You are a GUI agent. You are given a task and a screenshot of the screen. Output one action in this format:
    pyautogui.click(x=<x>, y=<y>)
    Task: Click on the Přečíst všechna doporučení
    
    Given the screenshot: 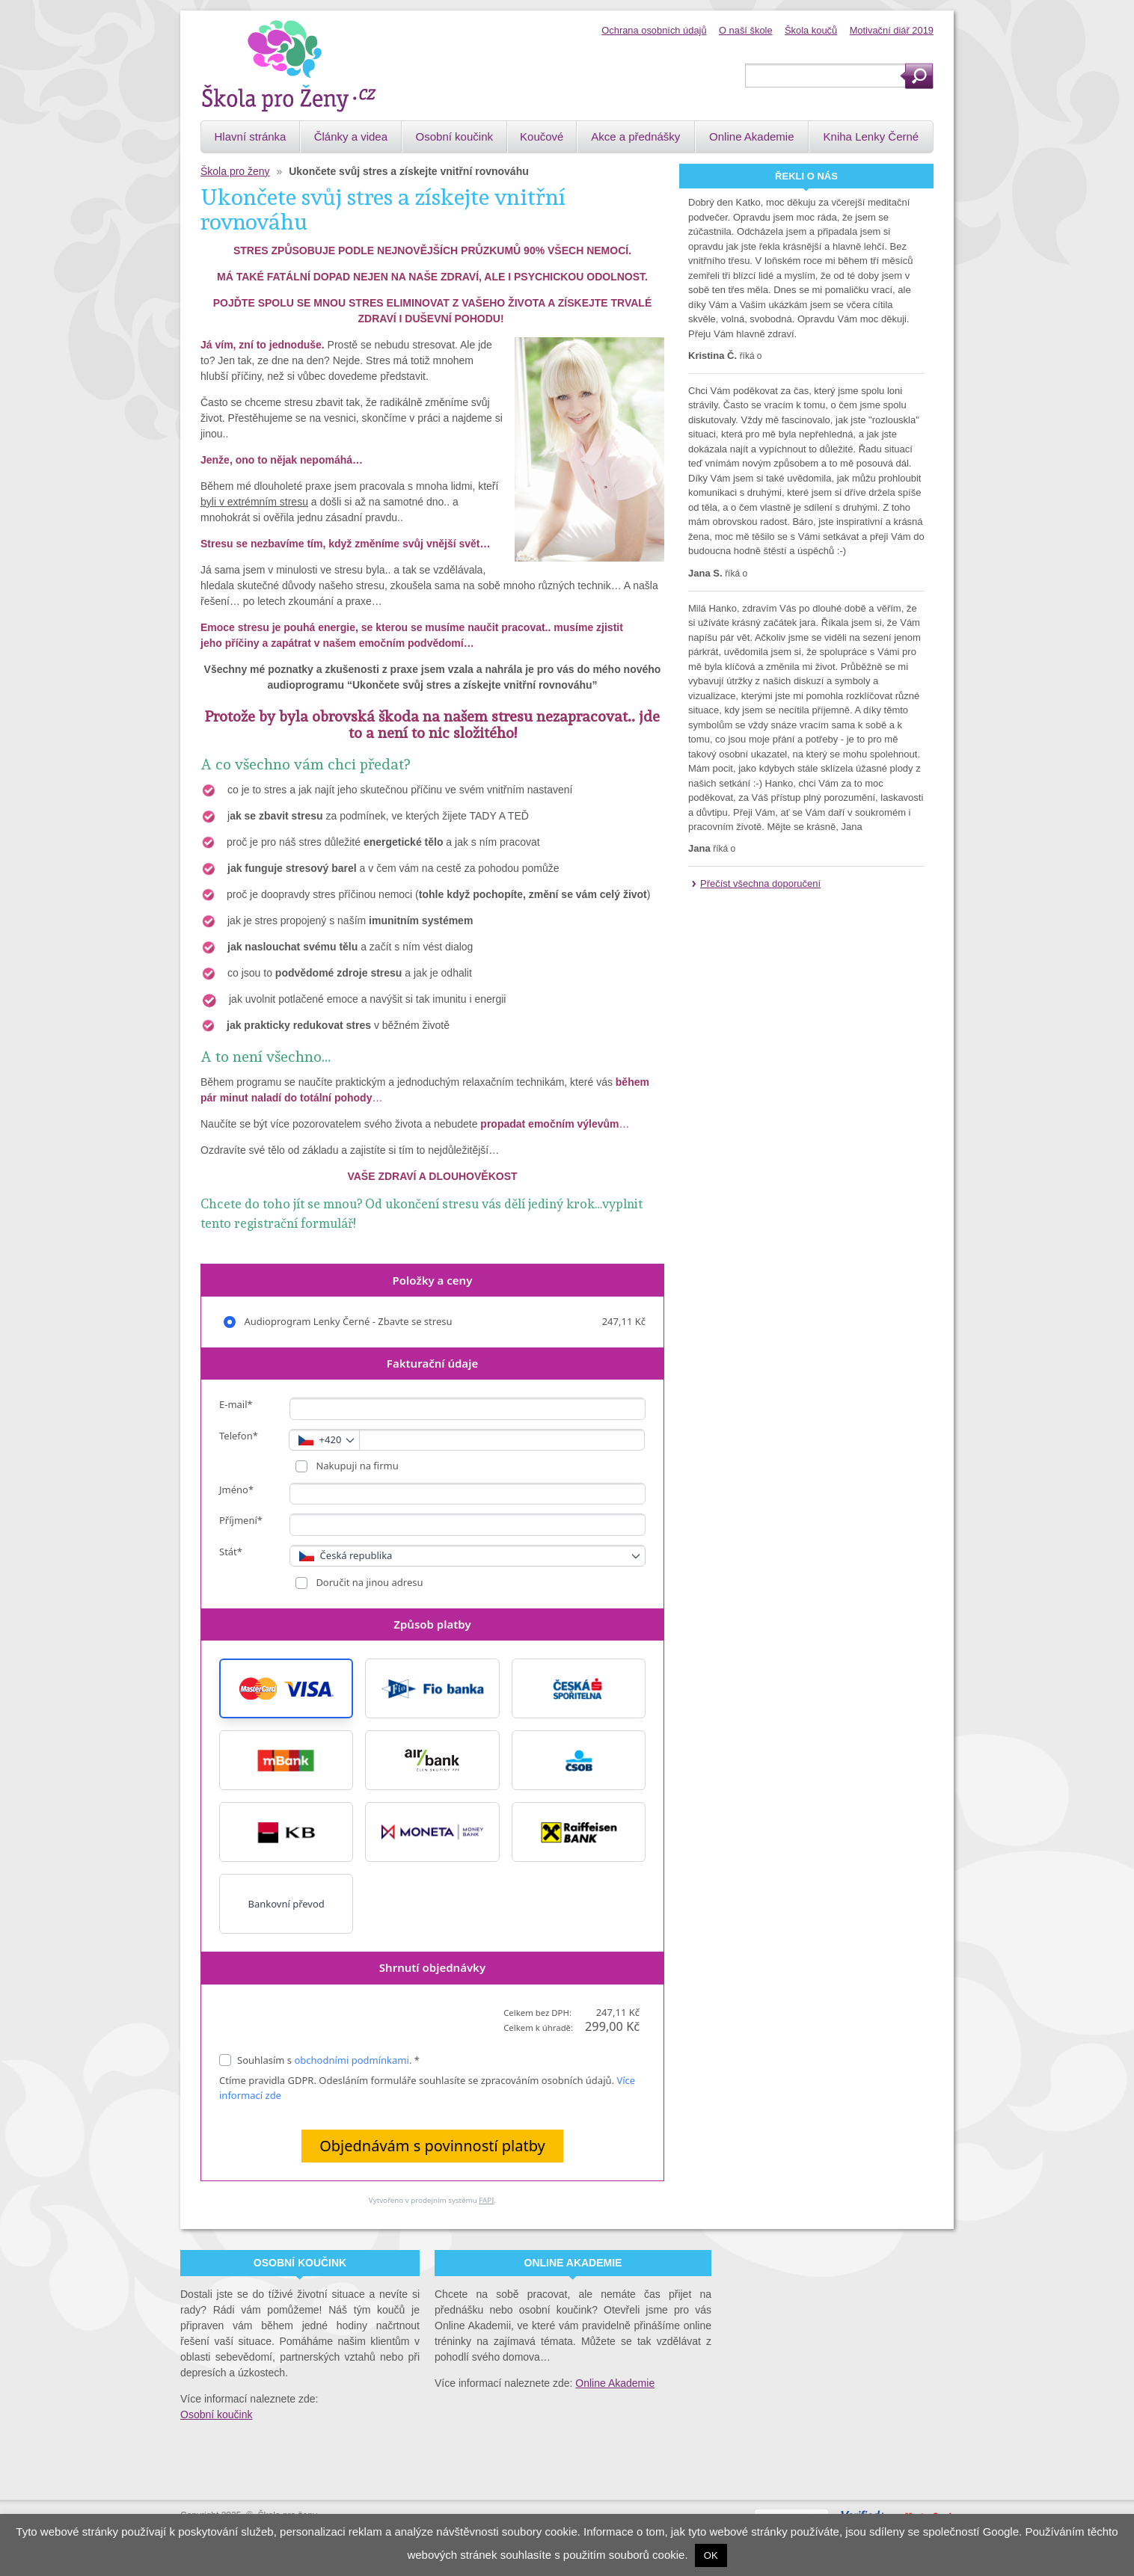 What is the action you would take?
    pyautogui.click(x=760, y=883)
    